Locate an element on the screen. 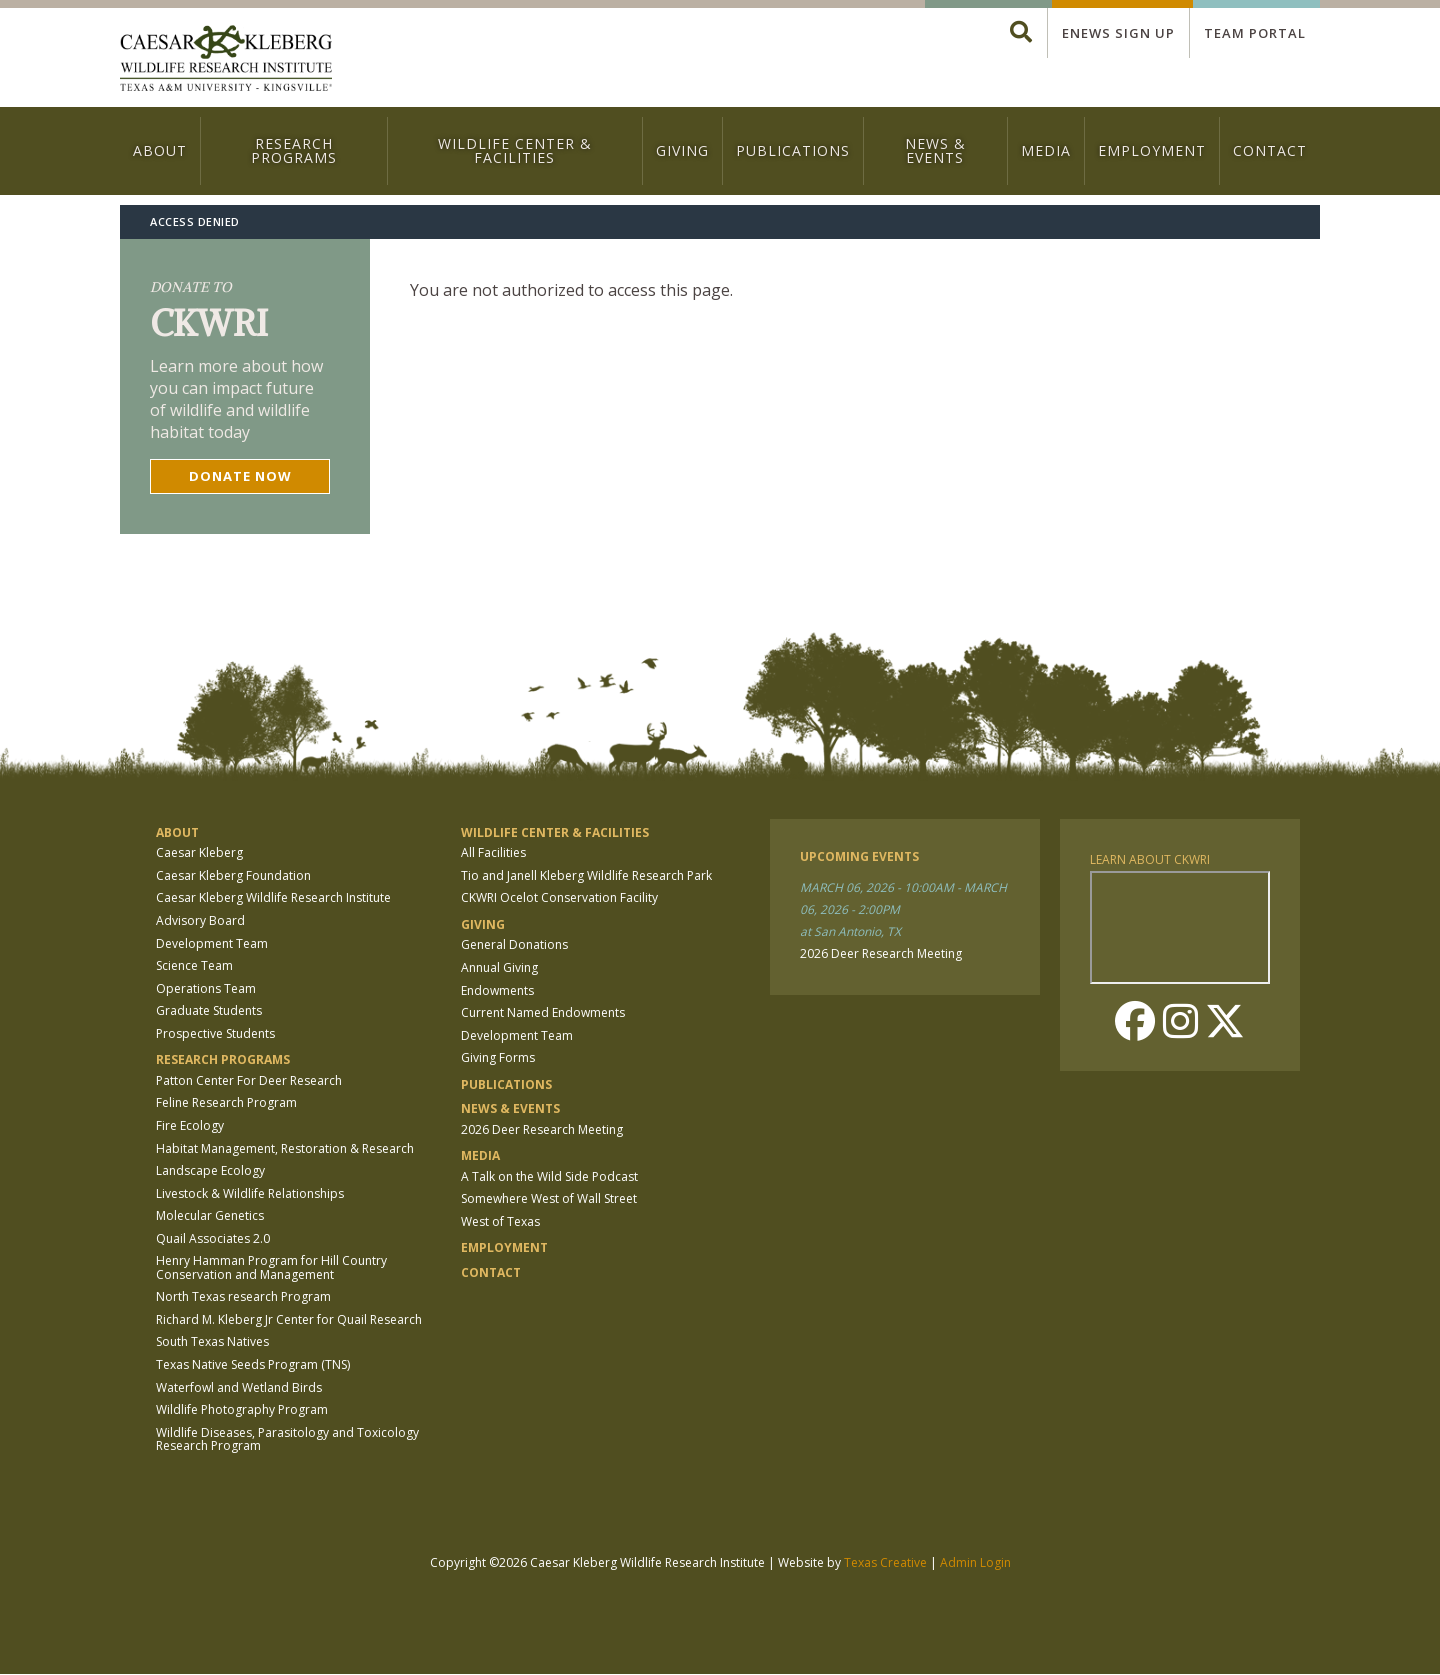 Image resolution: width=1440 pixels, height=1675 pixels. Endowments is located at coordinates (497, 990).